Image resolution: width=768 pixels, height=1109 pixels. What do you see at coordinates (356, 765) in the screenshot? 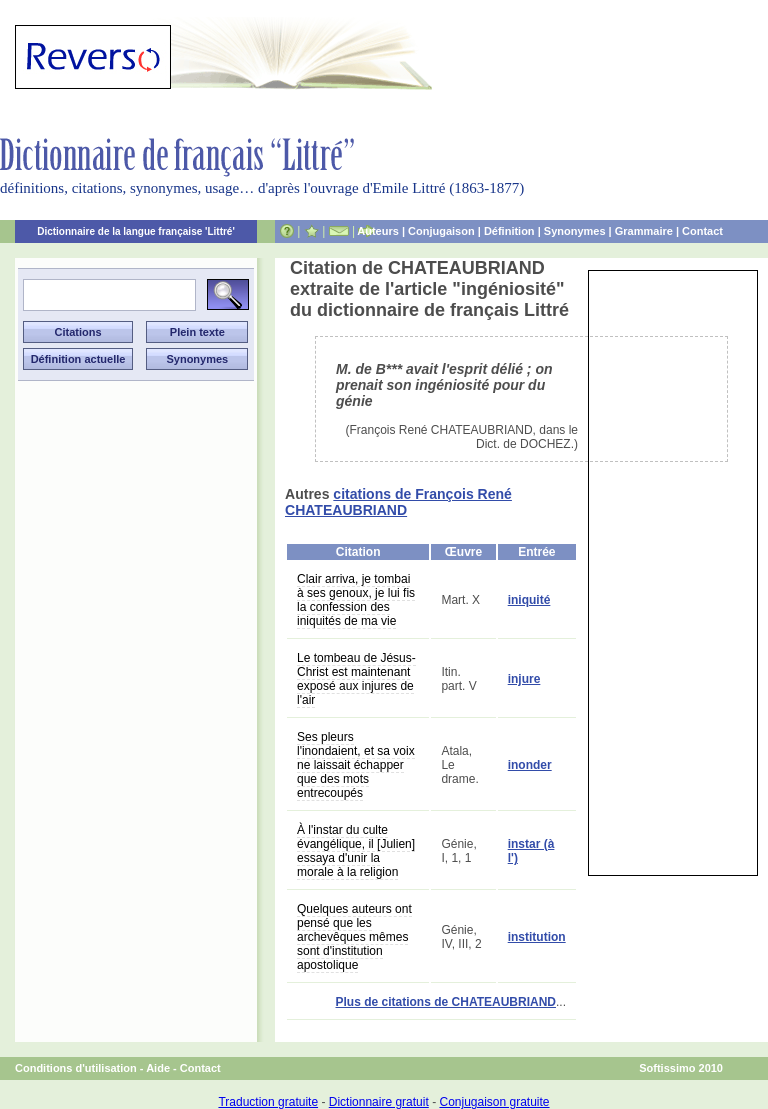
I see `Ses pleurs l'inondaient, et sa voix ne laissait échapper que des mots entrecoupés` at bounding box center [356, 765].